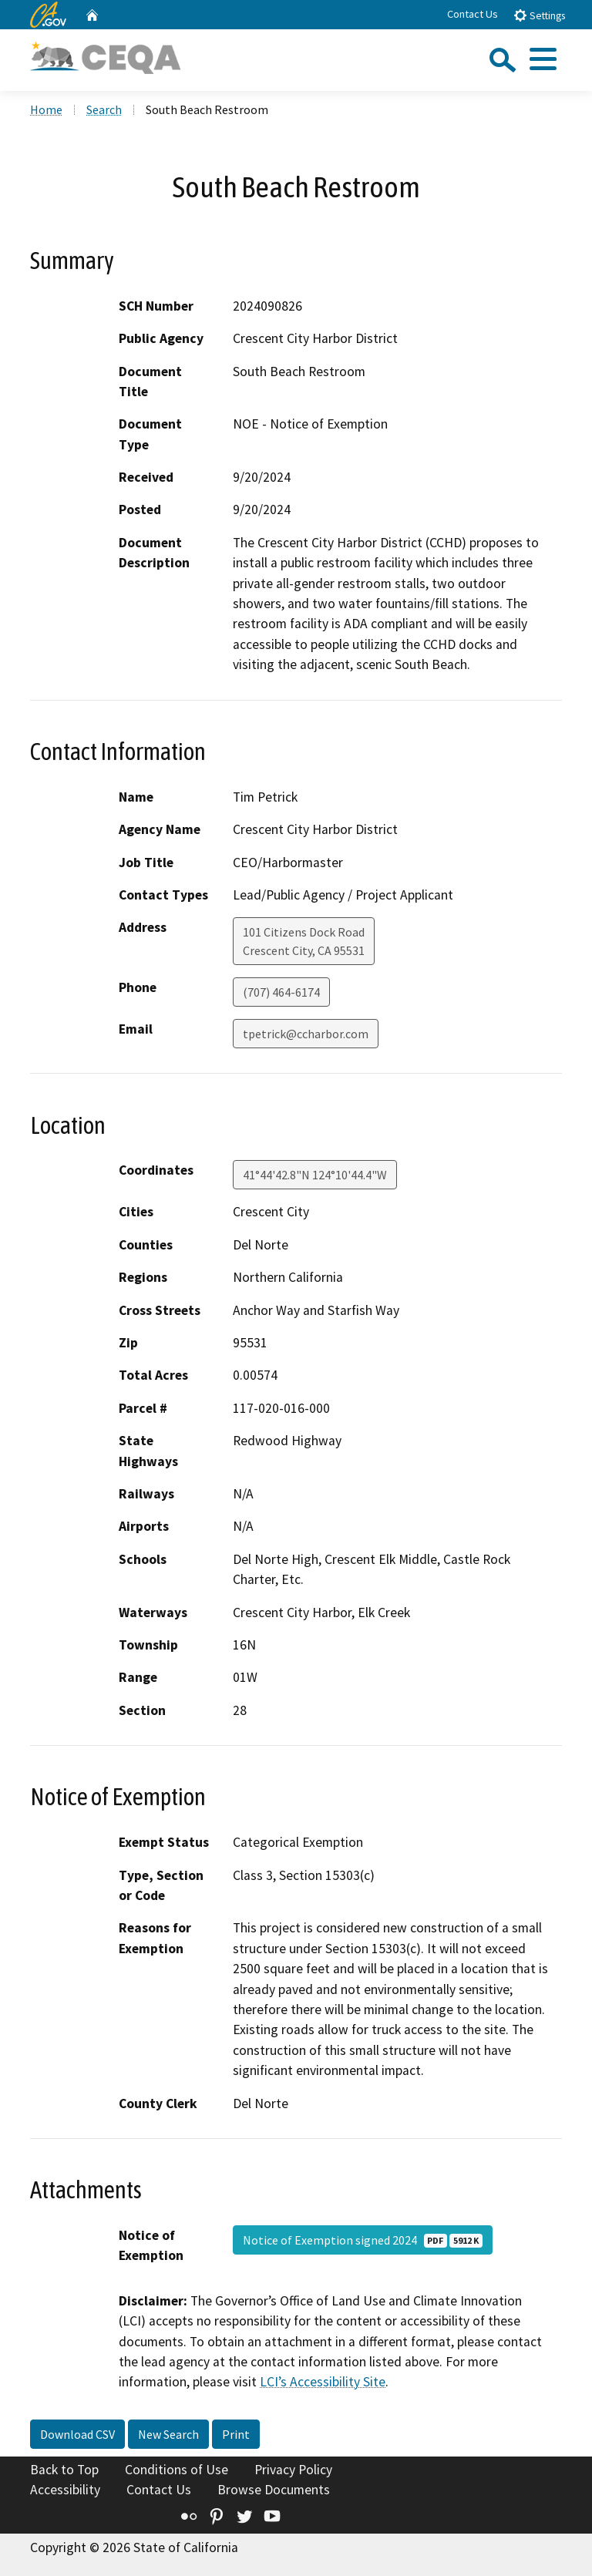 The width and height of the screenshot is (592, 2576). What do you see at coordinates (472, 14) in the screenshot?
I see `Contact Us` at bounding box center [472, 14].